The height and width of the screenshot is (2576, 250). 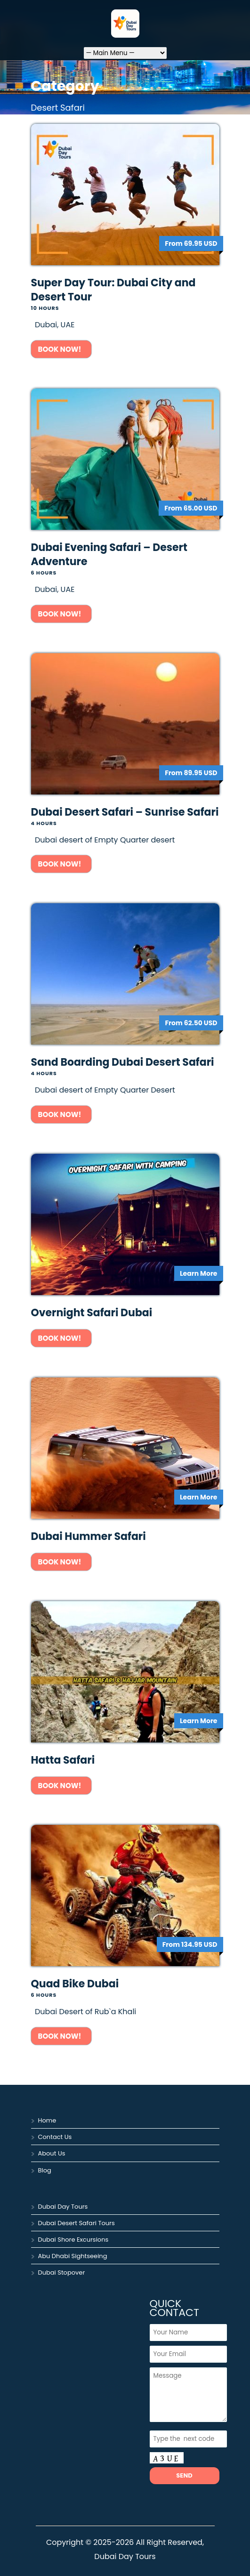 I want to click on Abu Dhabi Sightseeing, so click(x=72, y=2256).